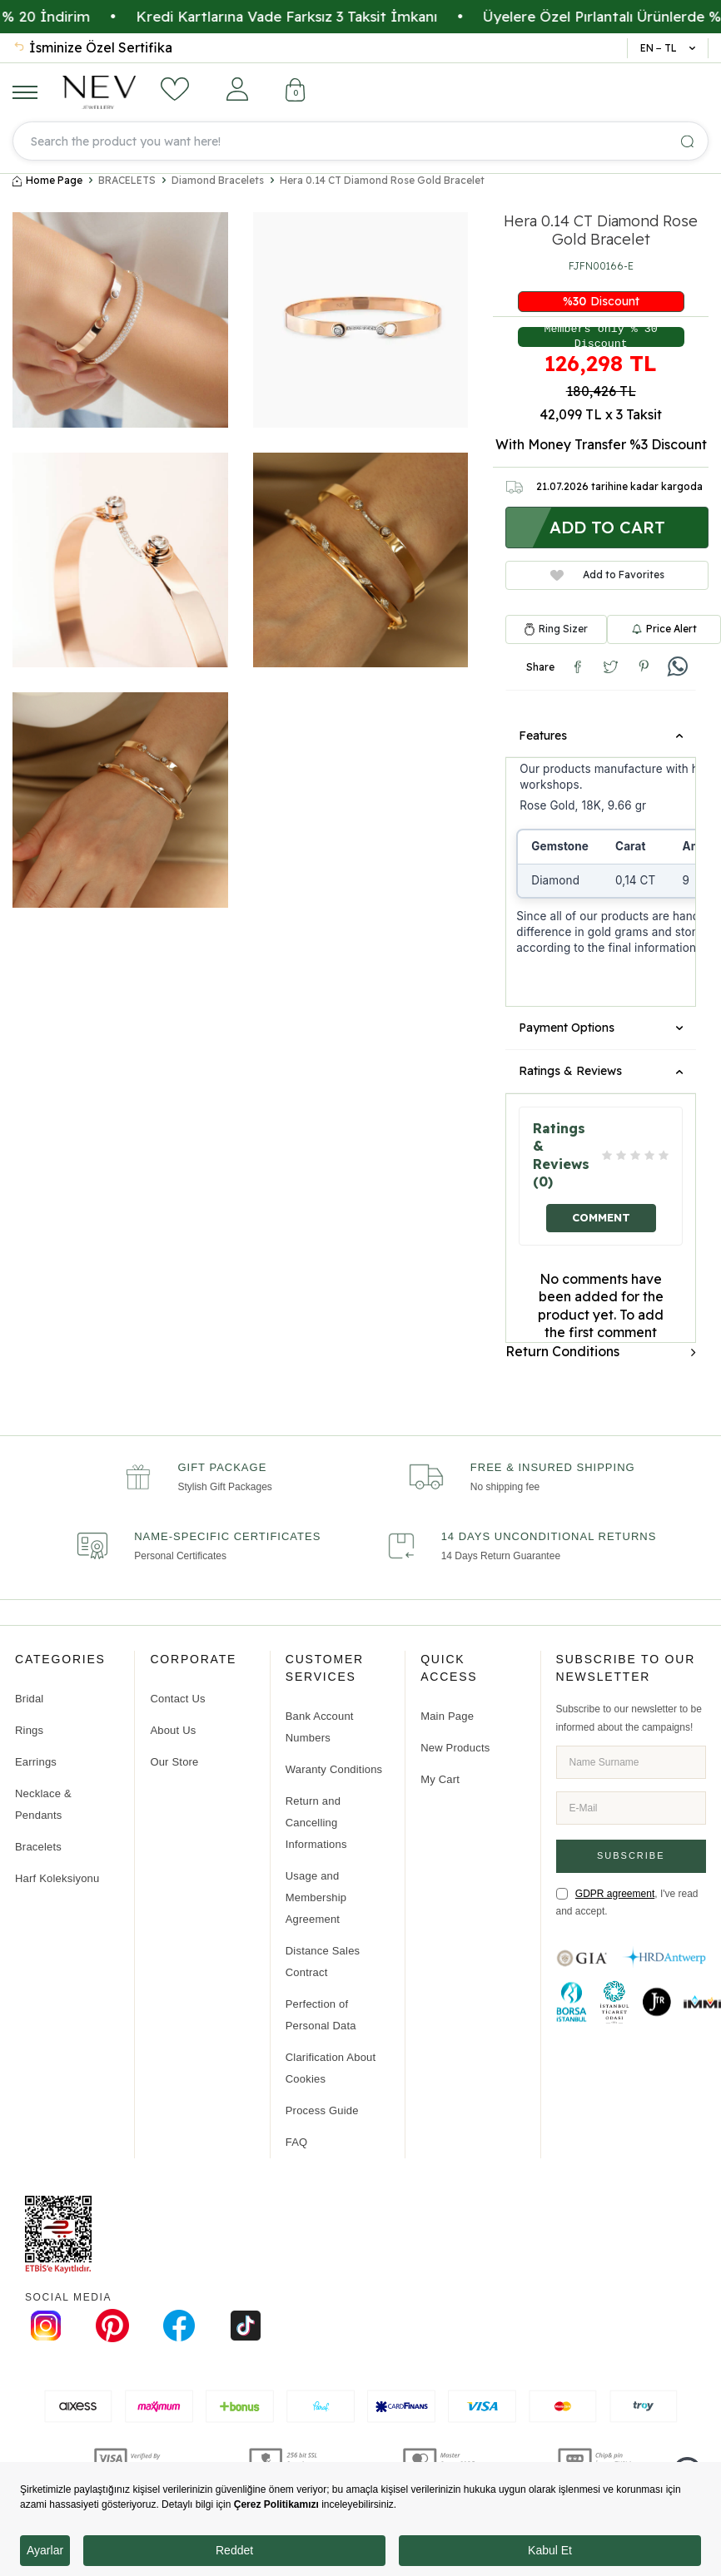 The height and width of the screenshot is (2576, 721). Describe the element at coordinates (607, 574) in the screenshot. I see `Add to Favorites` at that location.